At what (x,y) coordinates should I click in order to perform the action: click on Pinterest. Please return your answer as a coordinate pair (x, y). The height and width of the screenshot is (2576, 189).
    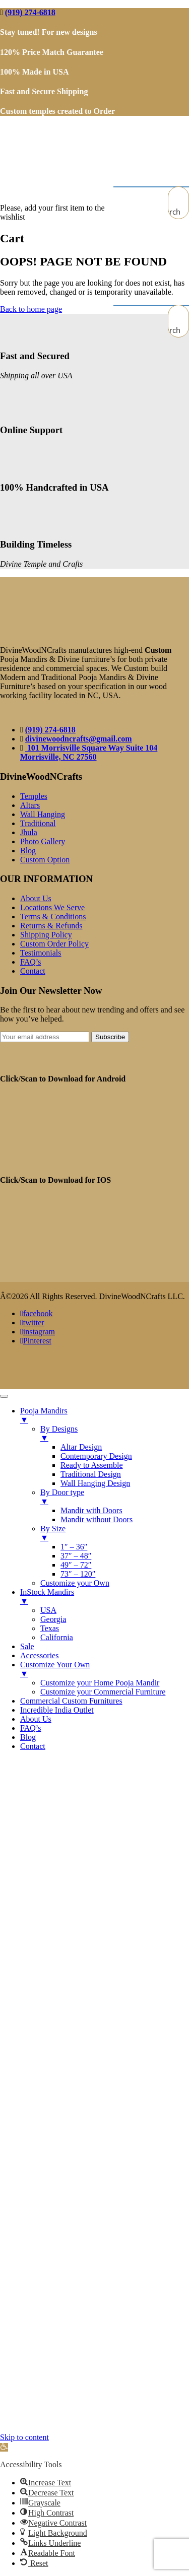
    Looking at the image, I should click on (35, 1340).